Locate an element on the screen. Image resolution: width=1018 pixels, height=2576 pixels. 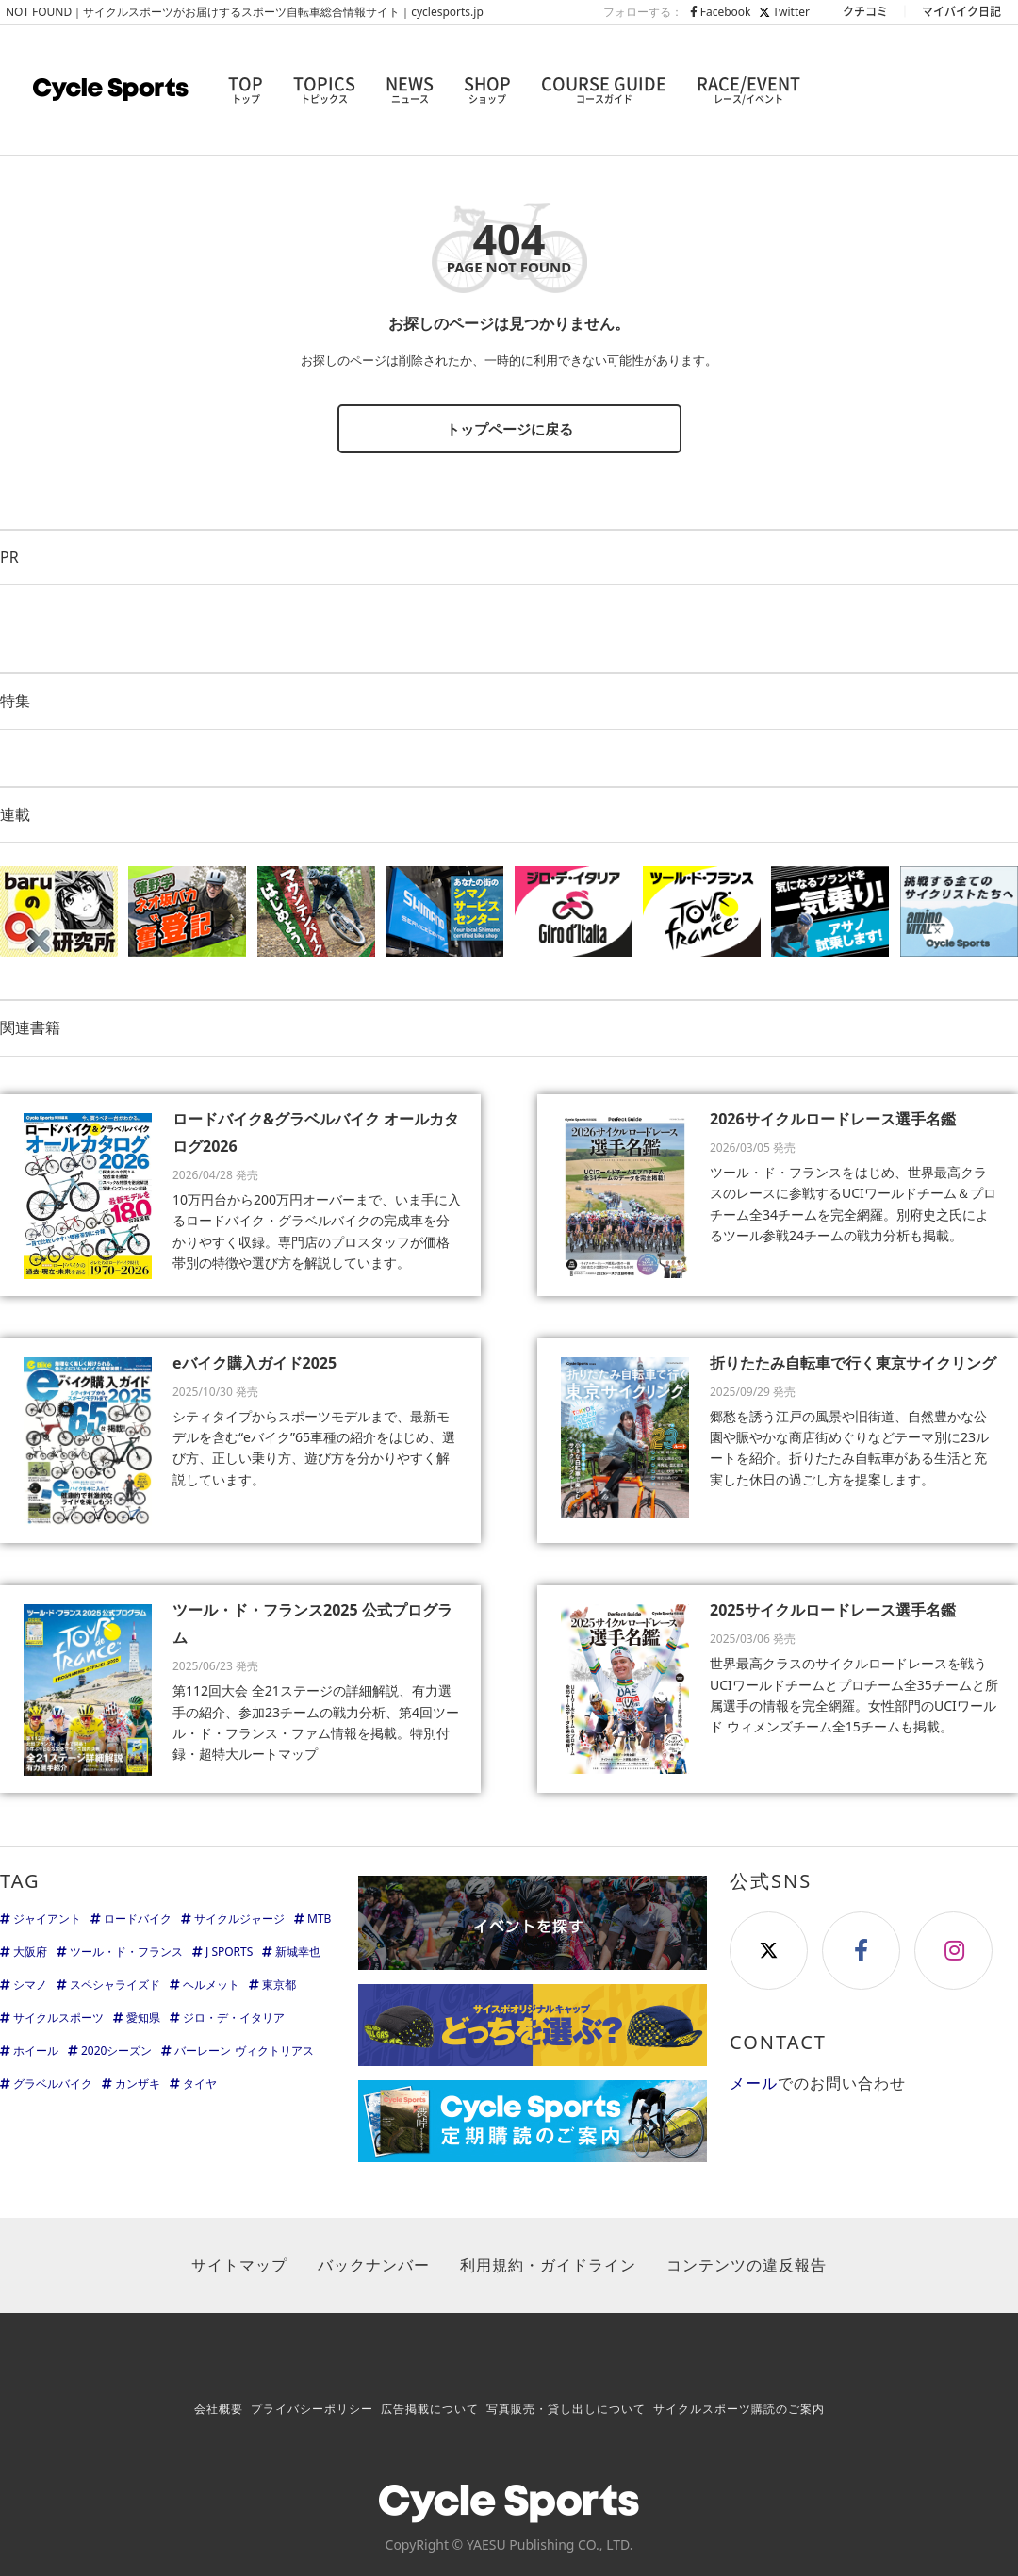
ホイール is located at coordinates (35, 2051).